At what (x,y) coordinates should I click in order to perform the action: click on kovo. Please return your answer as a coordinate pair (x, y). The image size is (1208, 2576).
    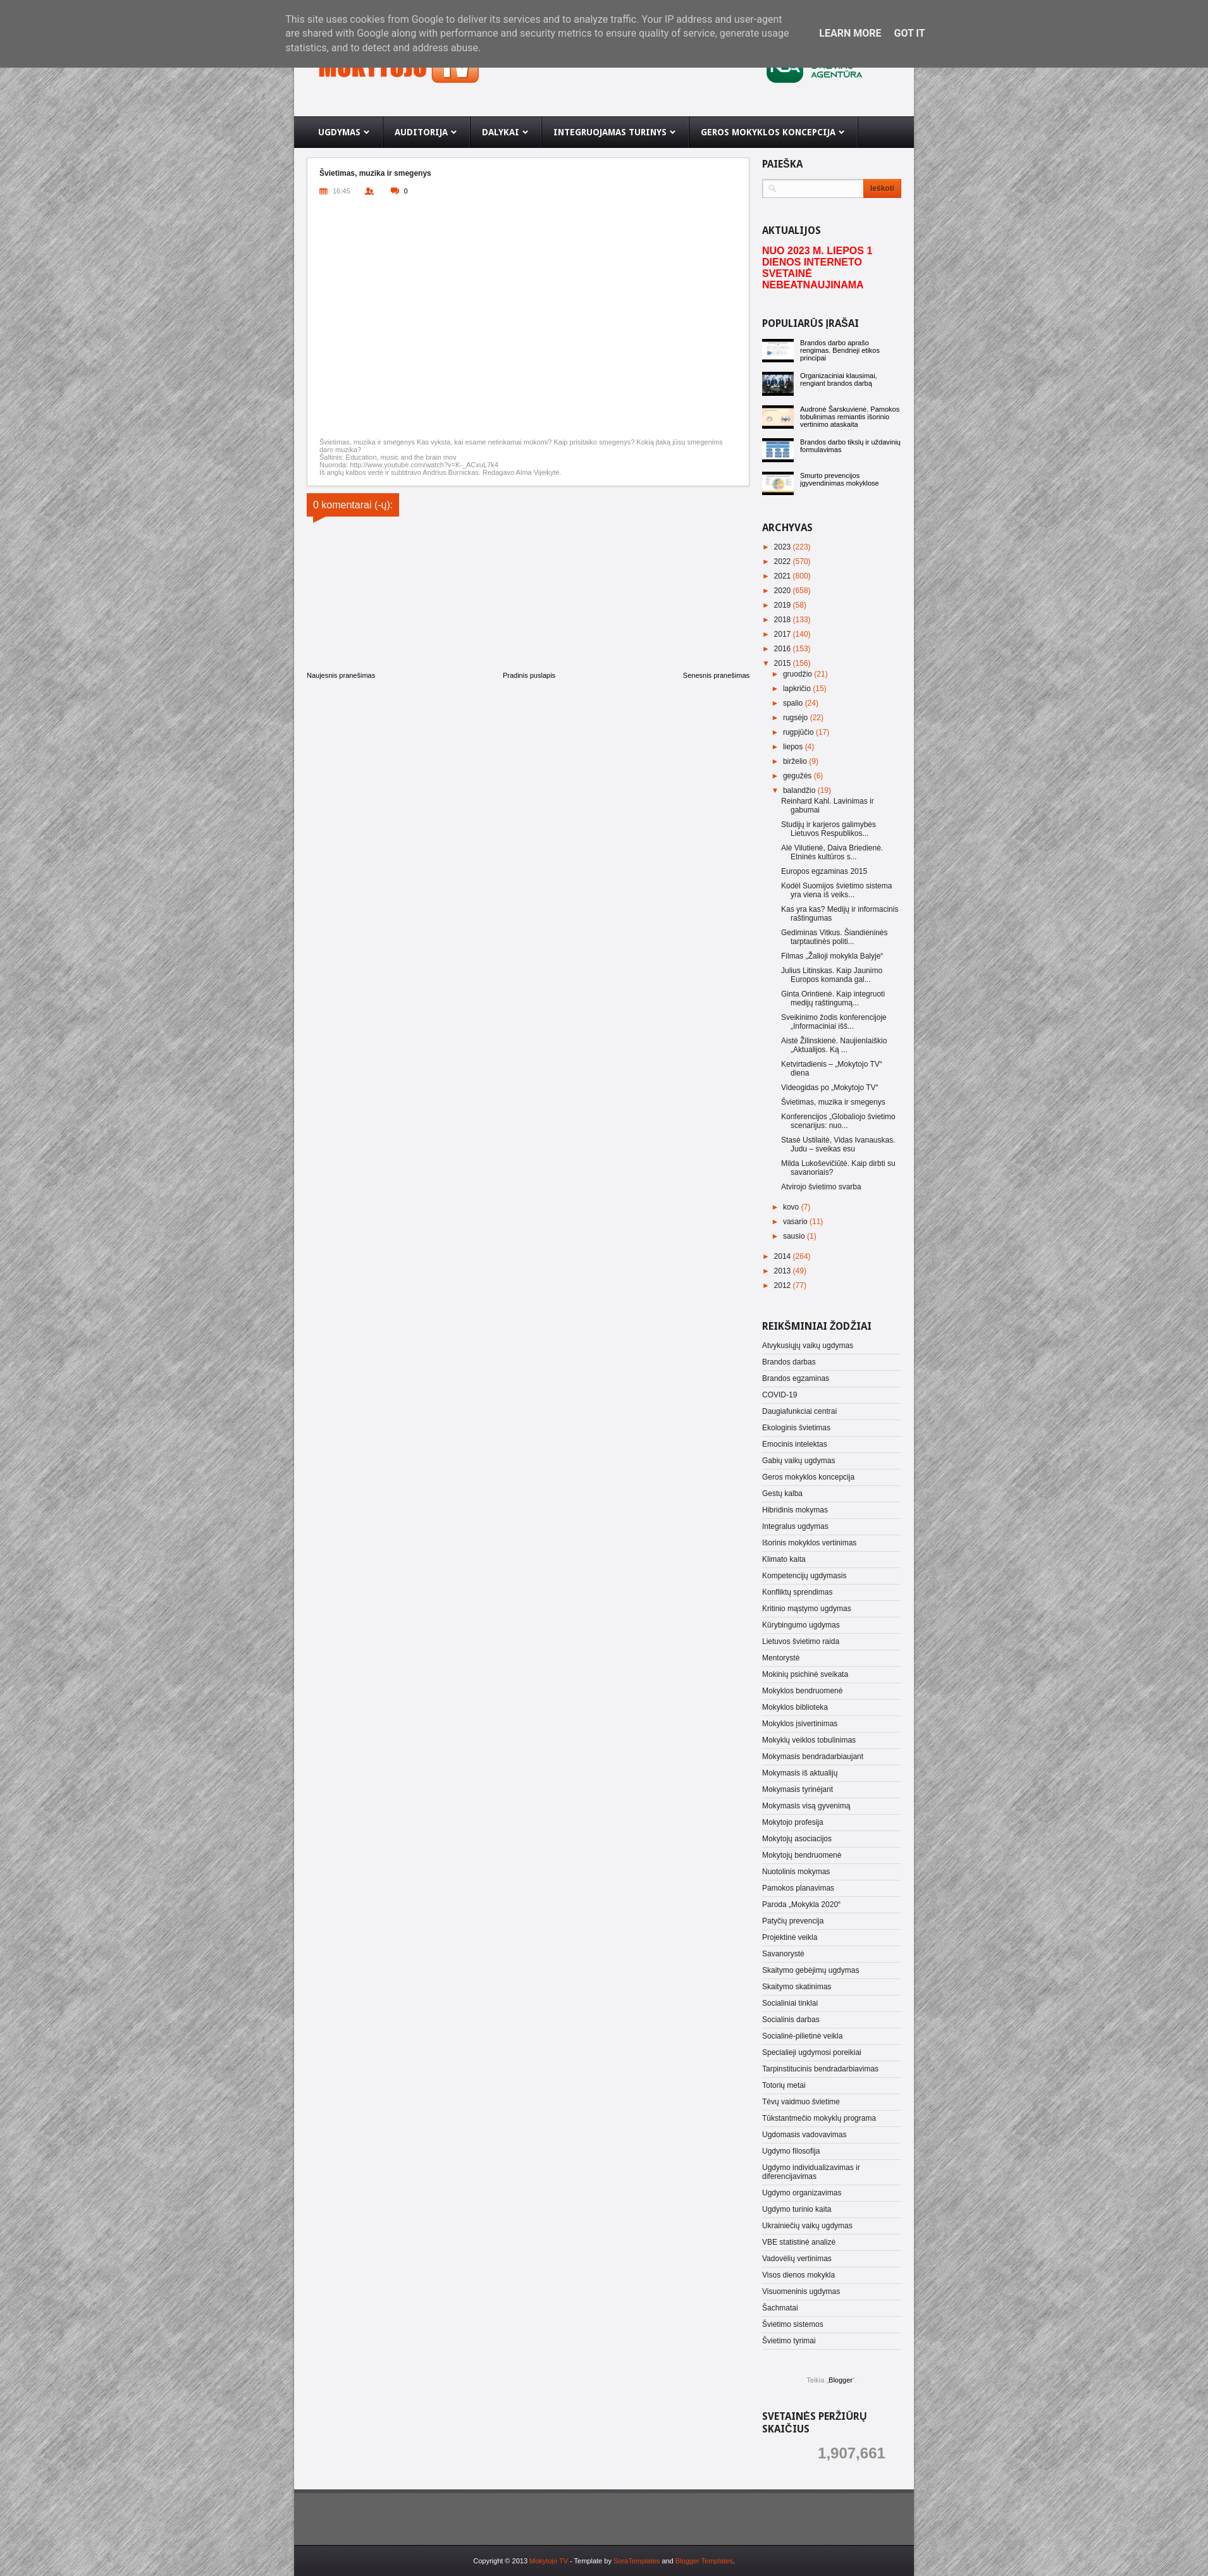
    Looking at the image, I should click on (792, 1207).